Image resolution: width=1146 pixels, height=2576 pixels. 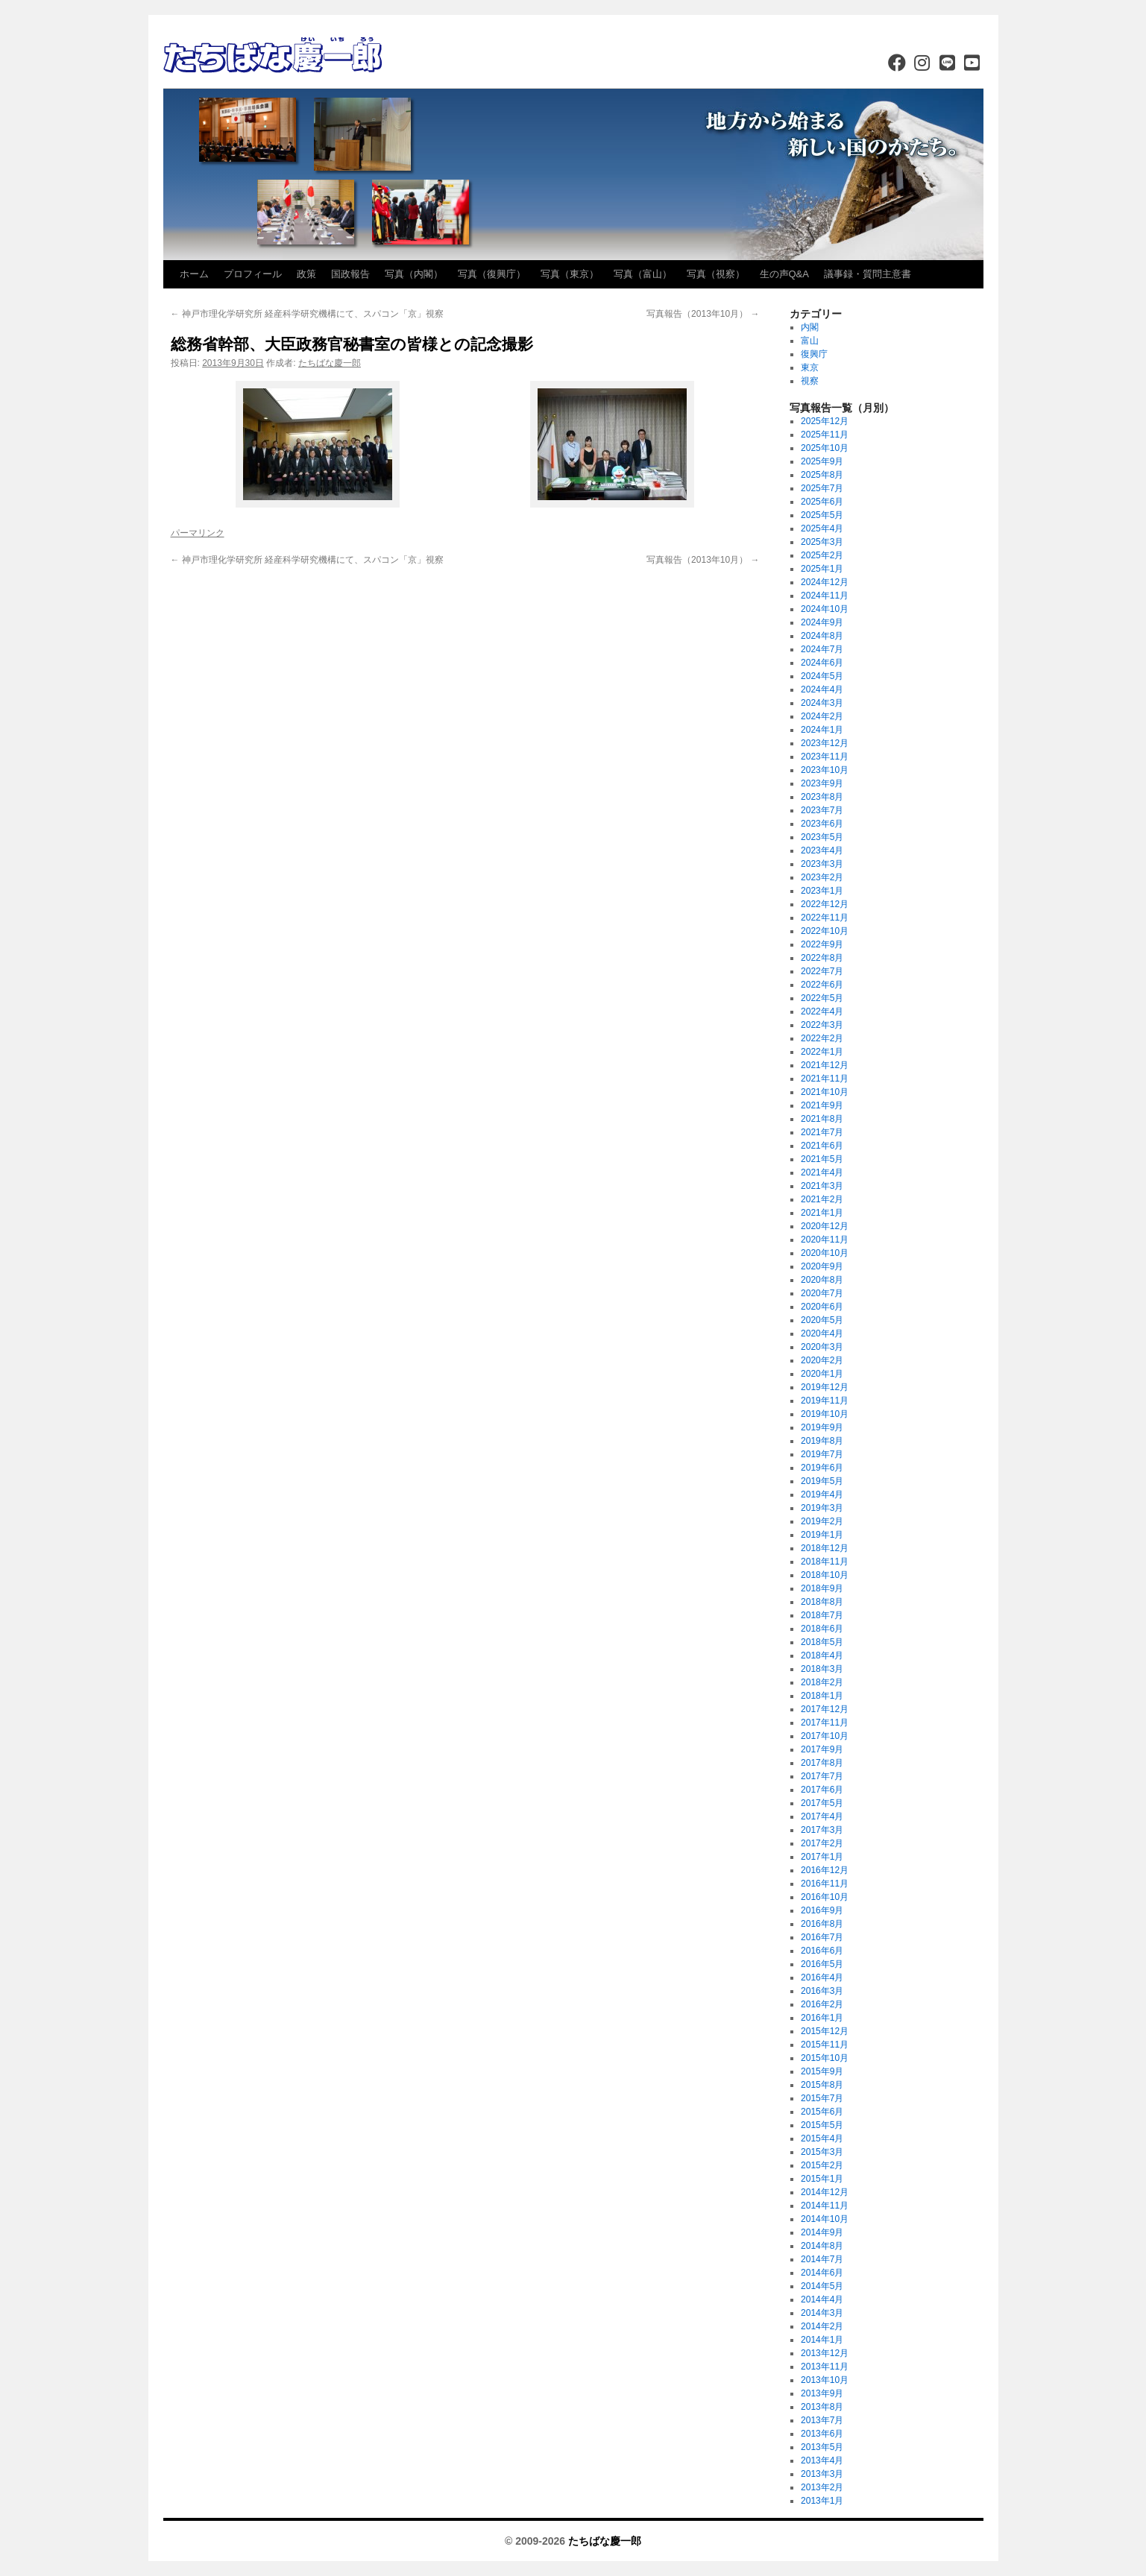 I want to click on 2018年7月, so click(x=822, y=1615).